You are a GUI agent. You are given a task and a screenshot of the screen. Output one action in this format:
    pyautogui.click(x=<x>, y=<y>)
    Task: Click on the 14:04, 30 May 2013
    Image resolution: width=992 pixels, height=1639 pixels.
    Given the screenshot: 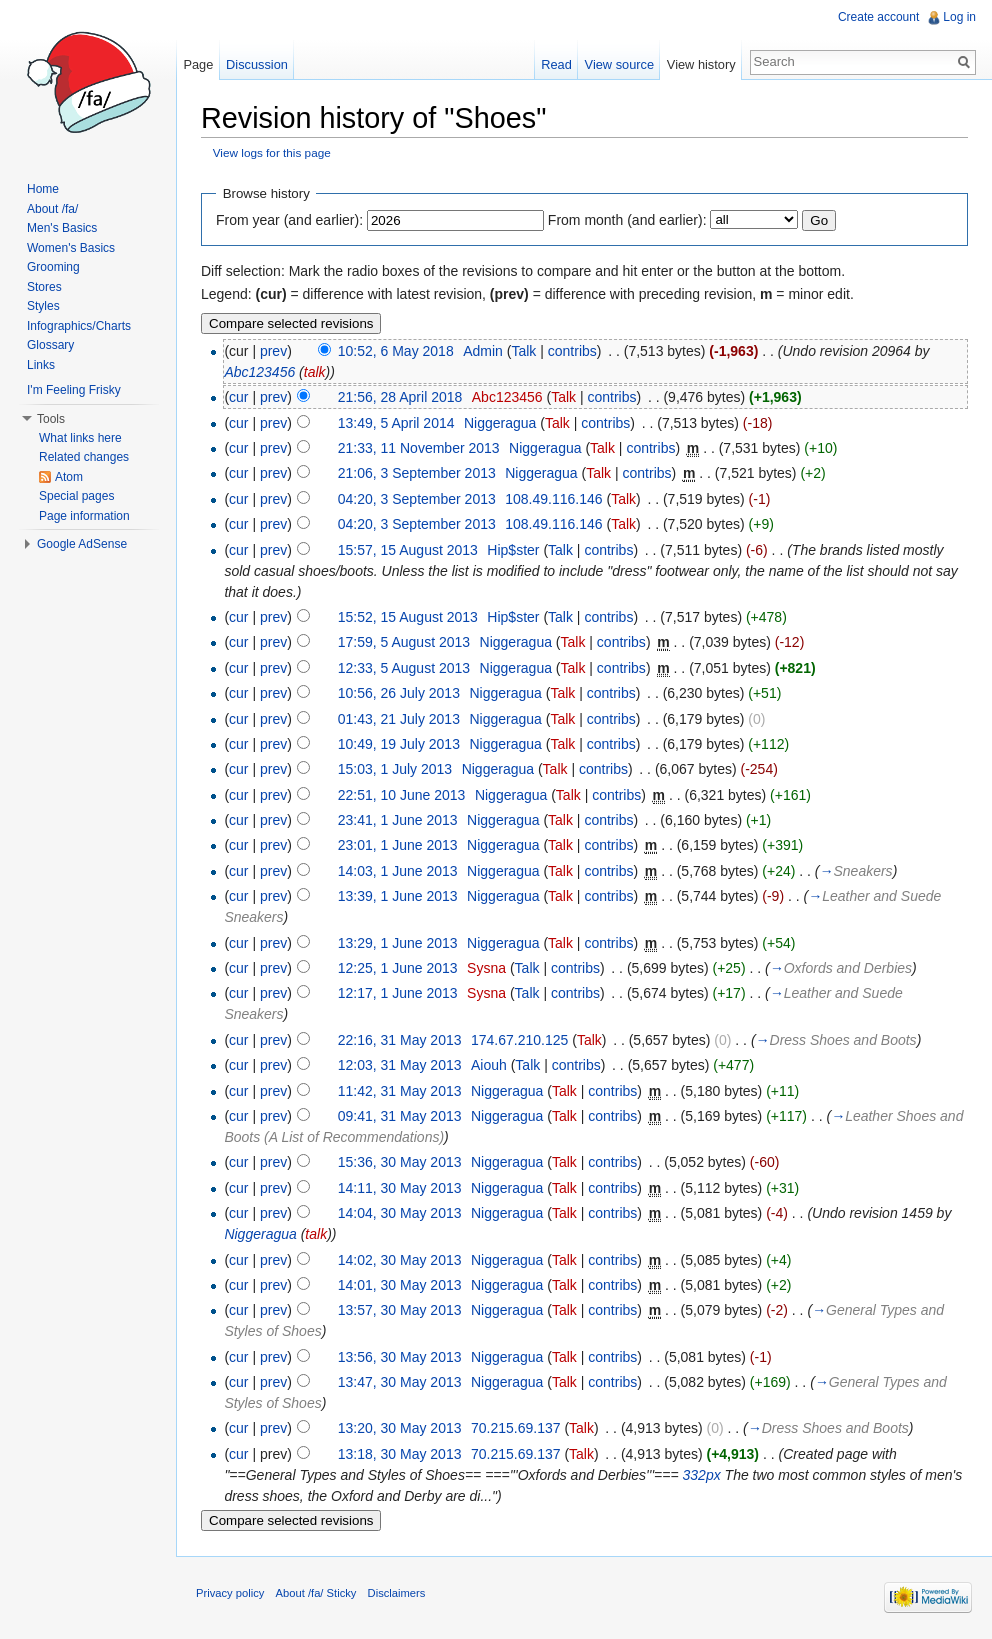 What is the action you would take?
    pyautogui.click(x=400, y=1213)
    